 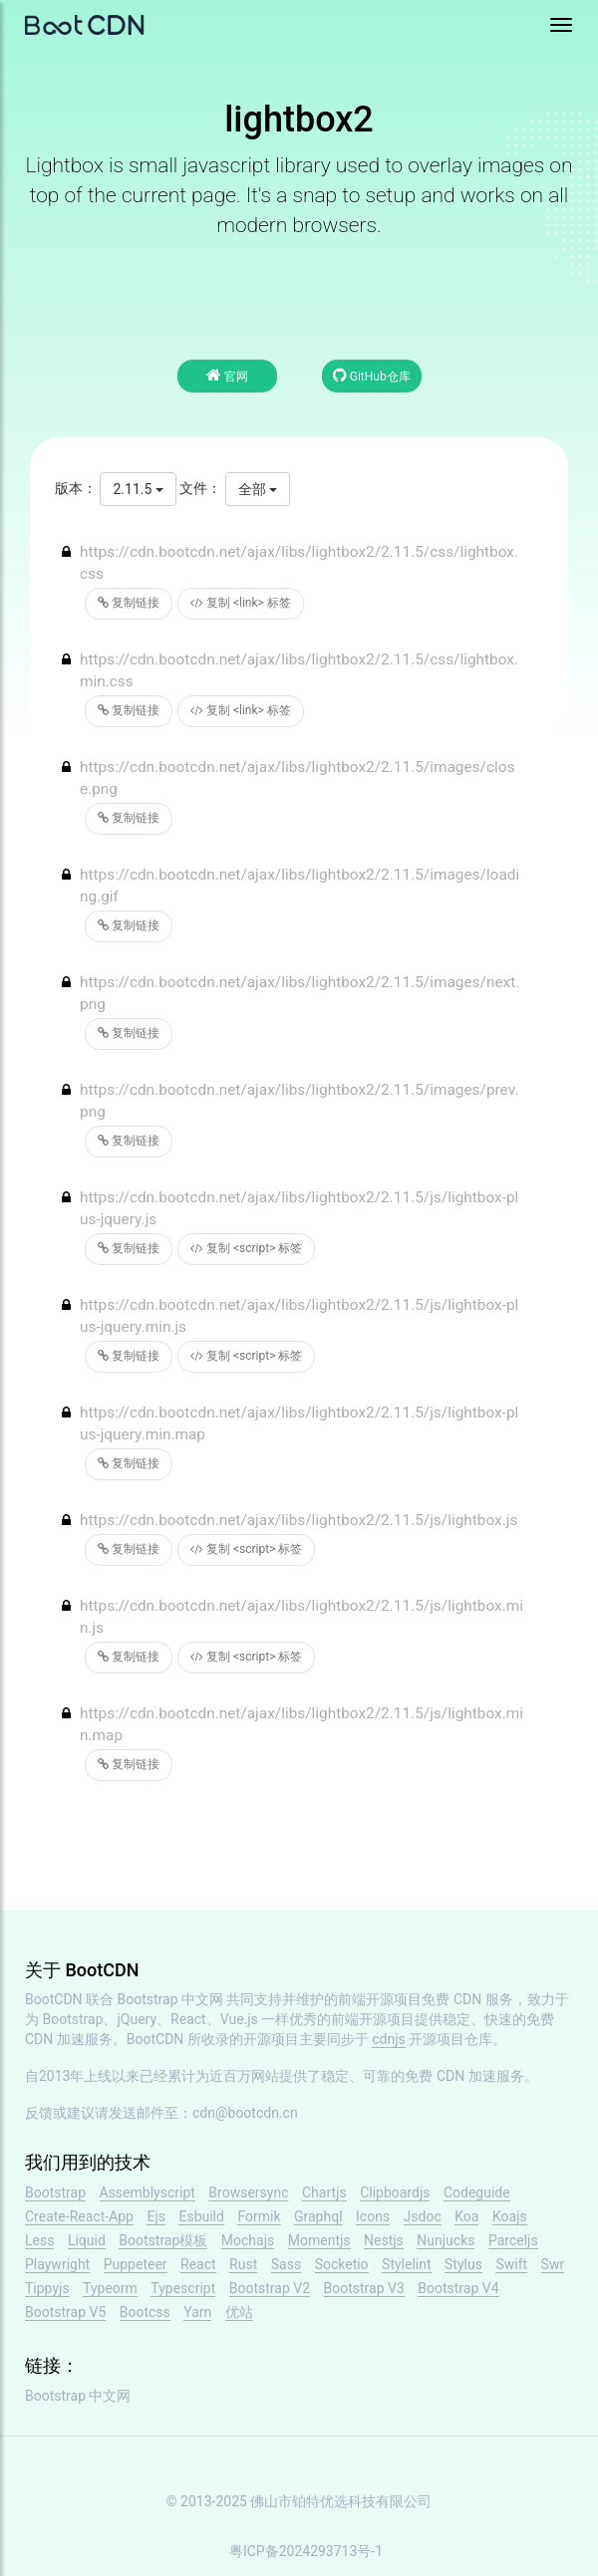 What do you see at coordinates (466, 2216) in the screenshot?
I see `Koa` at bounding box center [466, 2216].